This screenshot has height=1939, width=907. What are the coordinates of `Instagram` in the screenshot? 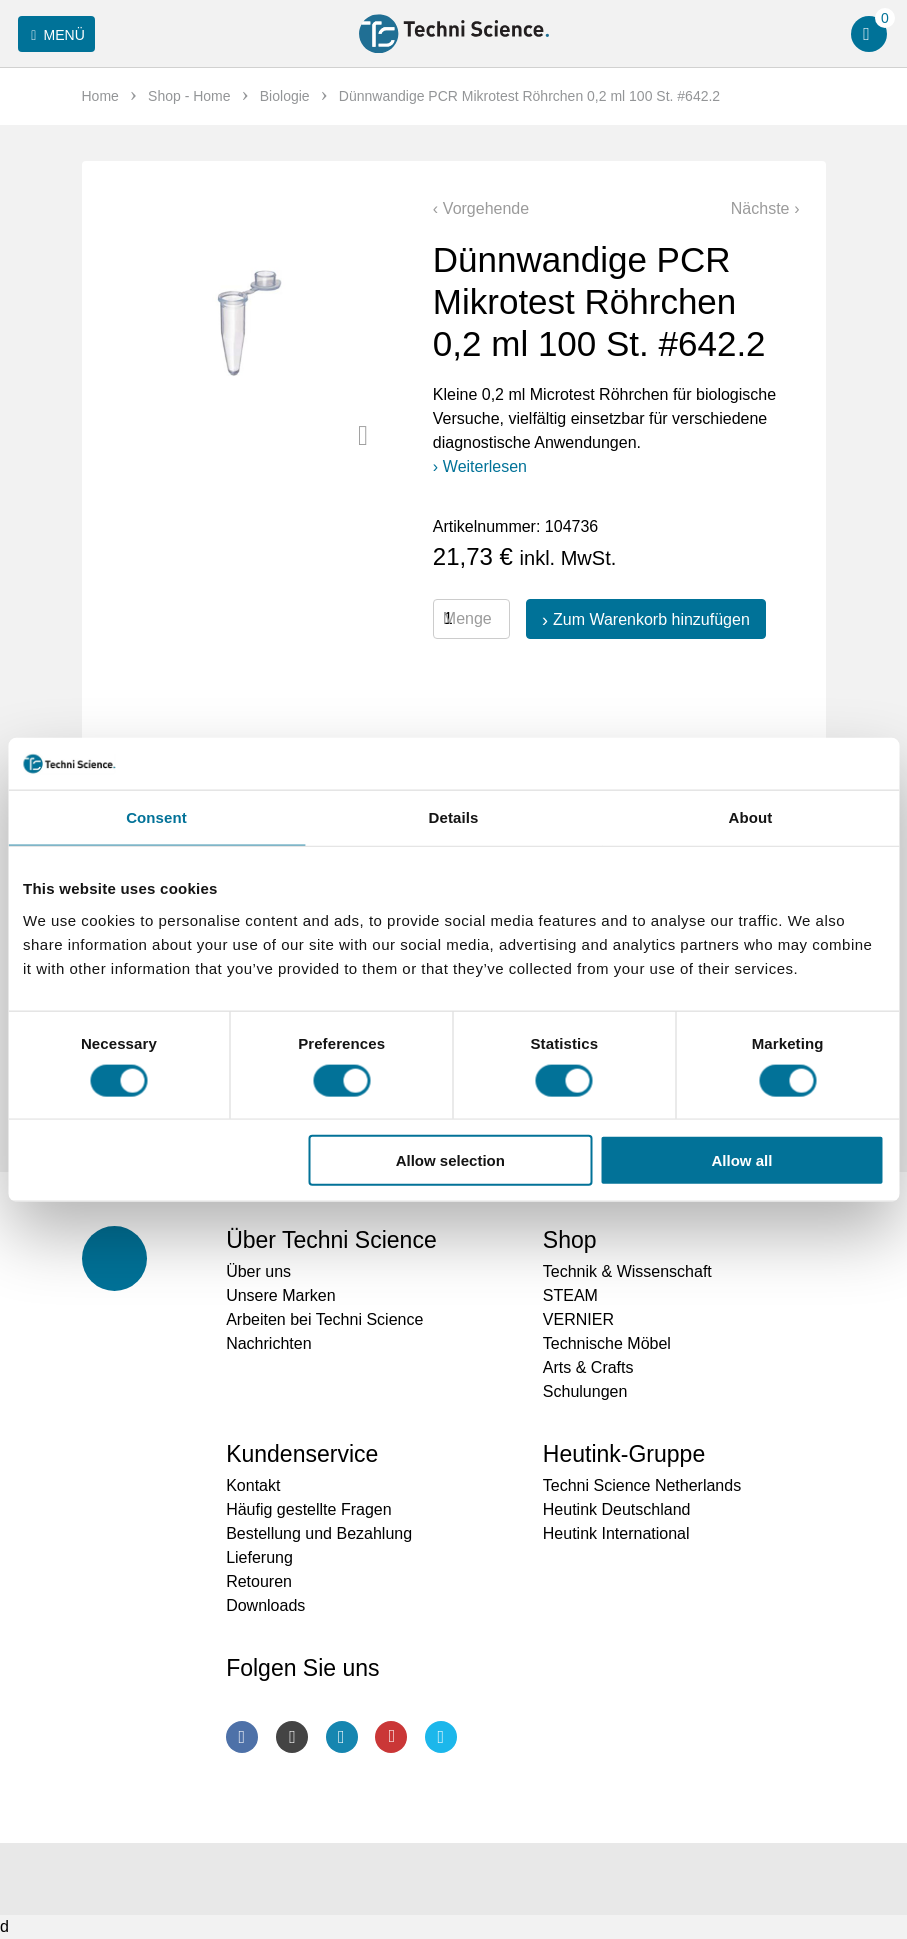 It's located at (292, 1737).